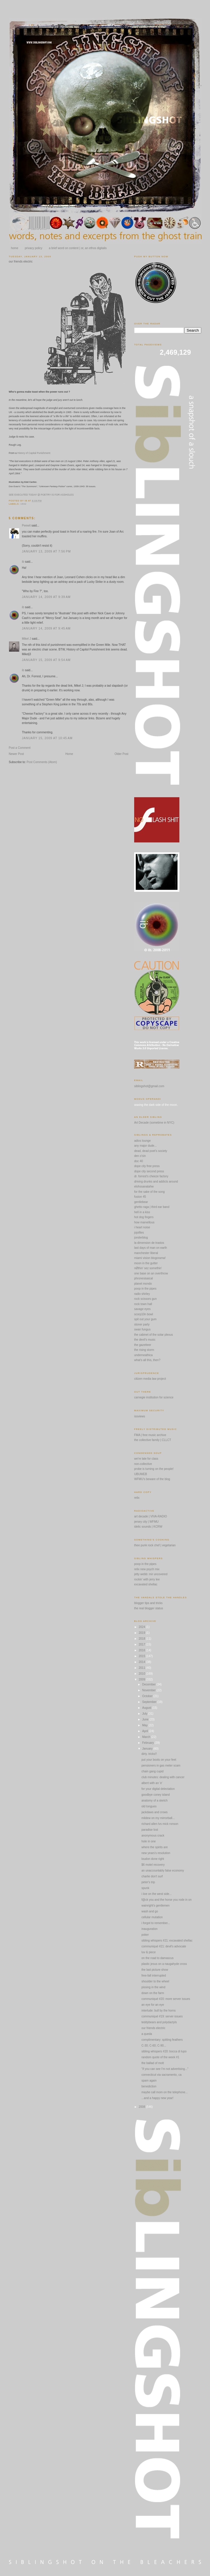  What do you see at coordinates (150, 1516) in the screenshot?
I see `art decade | VIVA-RADIO` at bounding box center [150, 1516].